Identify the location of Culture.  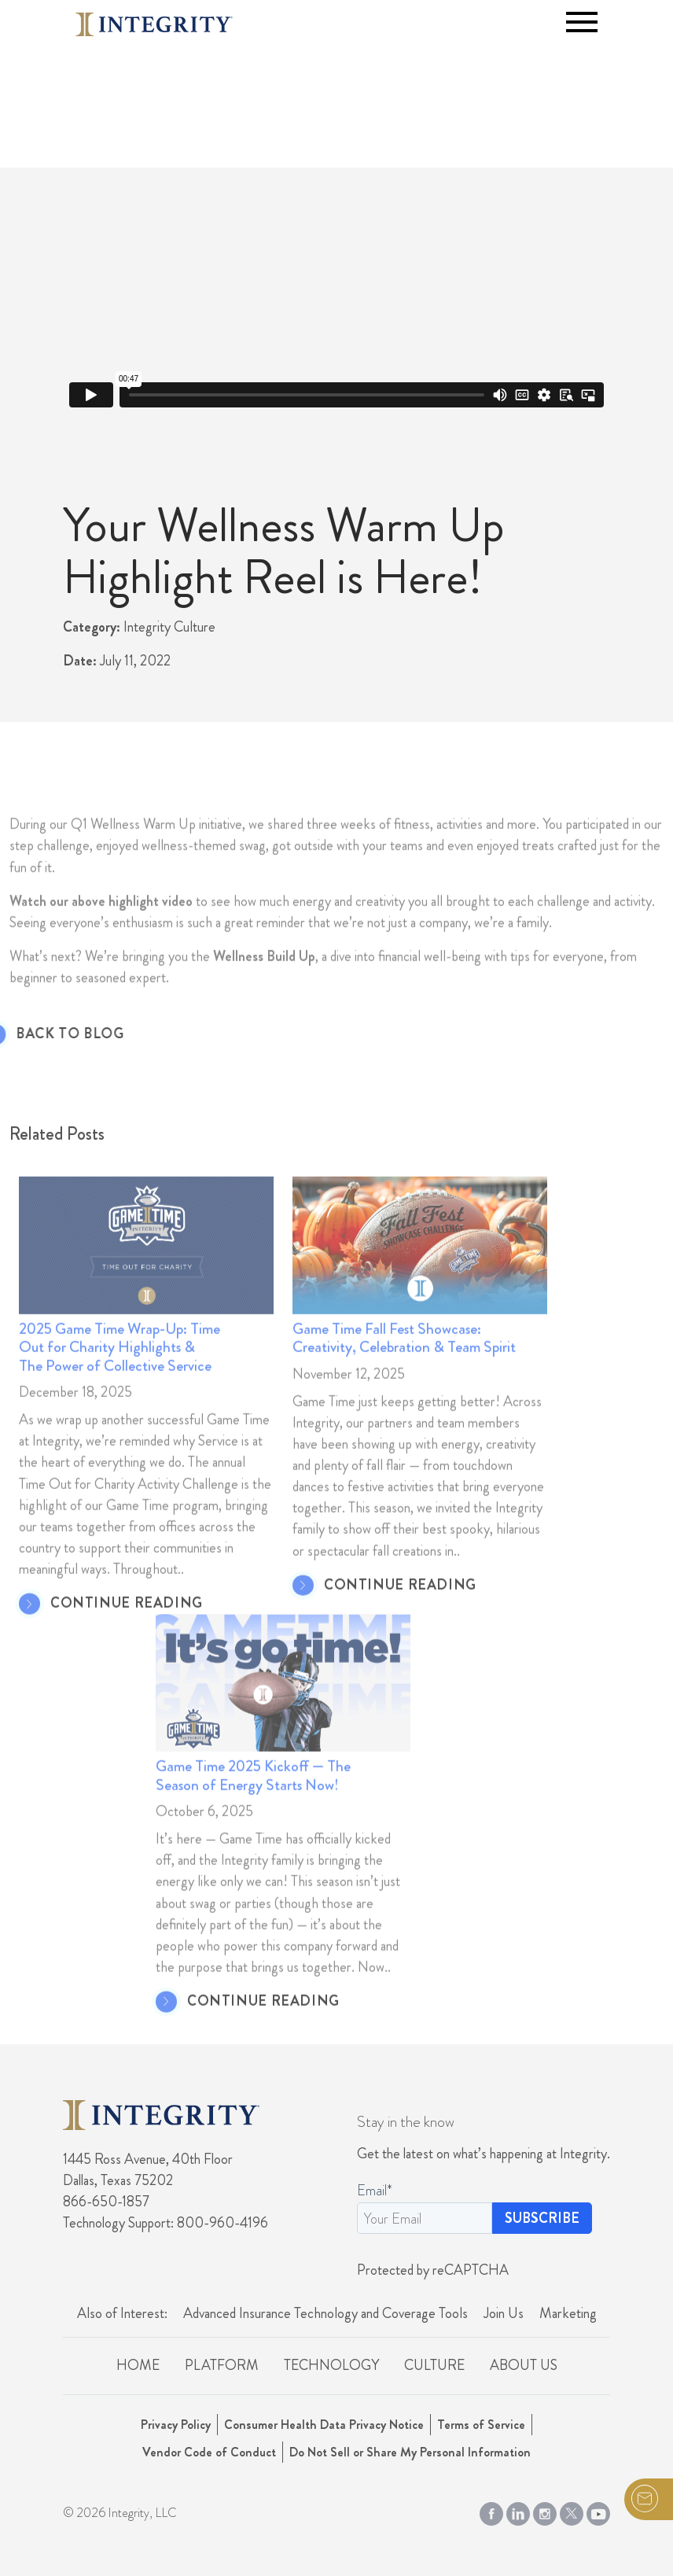
(434, 2365).